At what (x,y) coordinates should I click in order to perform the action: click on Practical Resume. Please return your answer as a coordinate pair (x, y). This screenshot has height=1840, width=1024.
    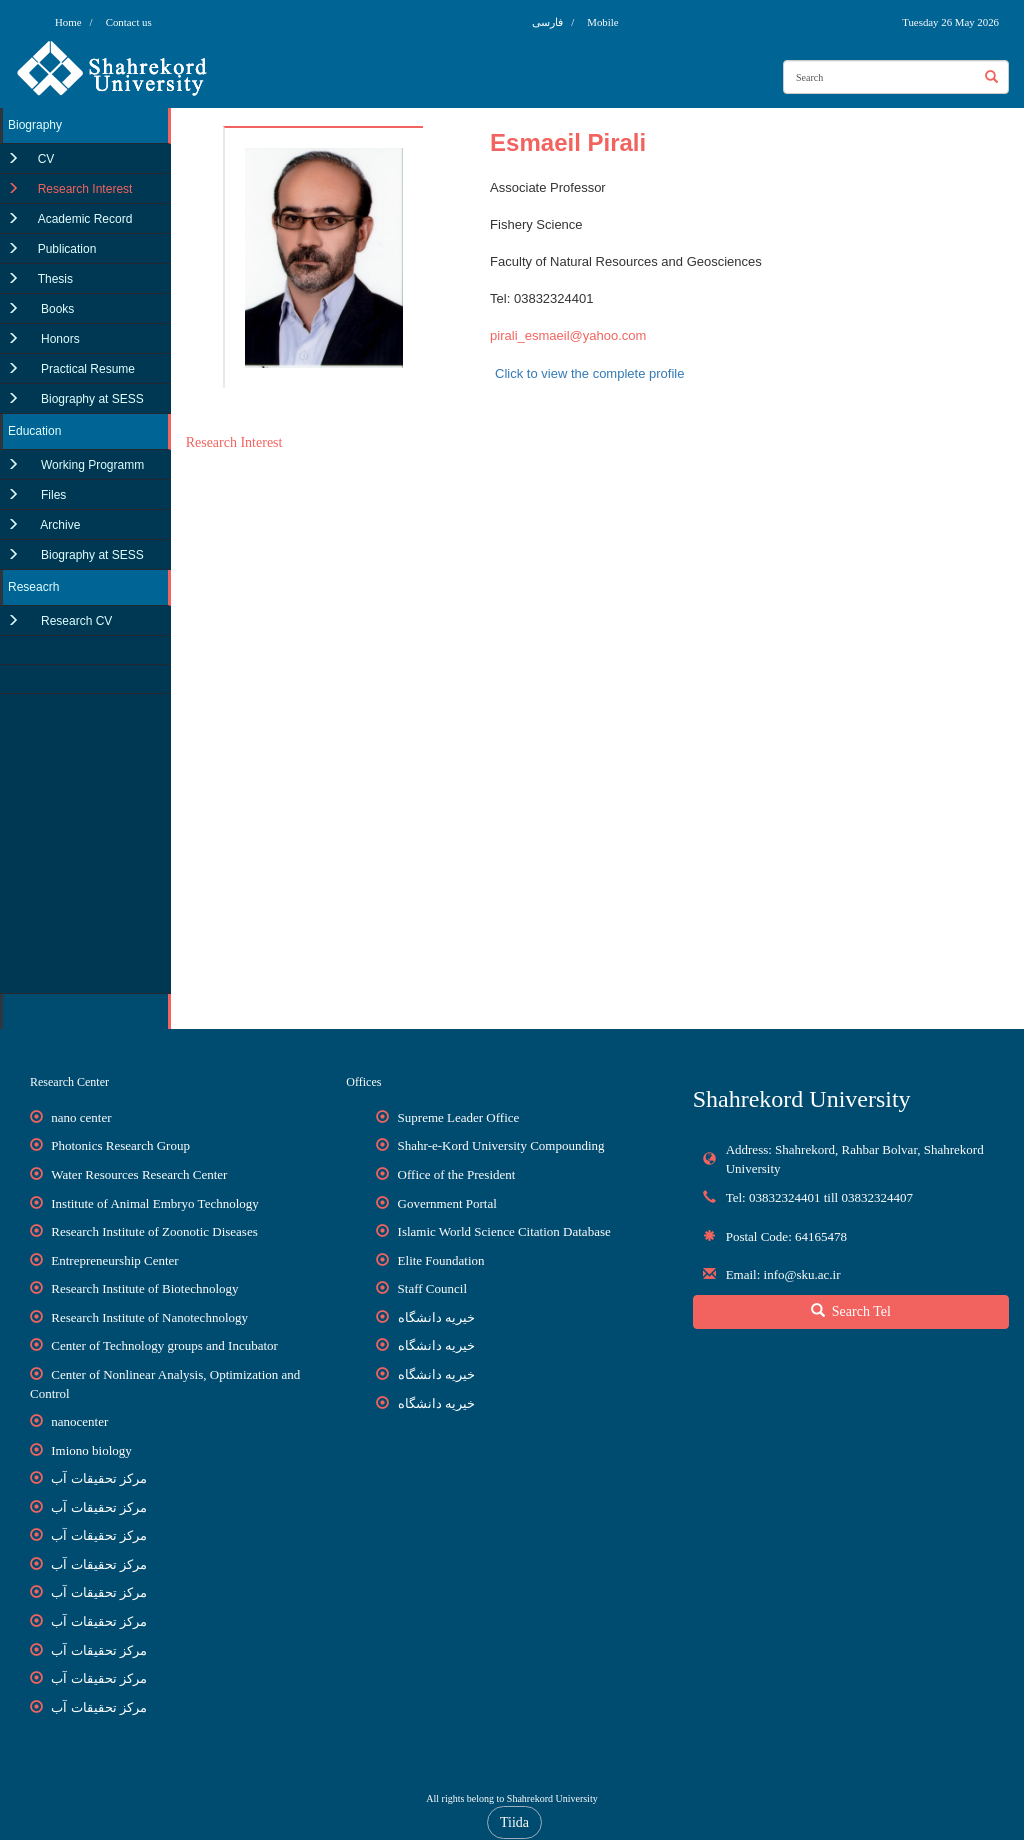
    Looking at the image, I should click on (86, 369).